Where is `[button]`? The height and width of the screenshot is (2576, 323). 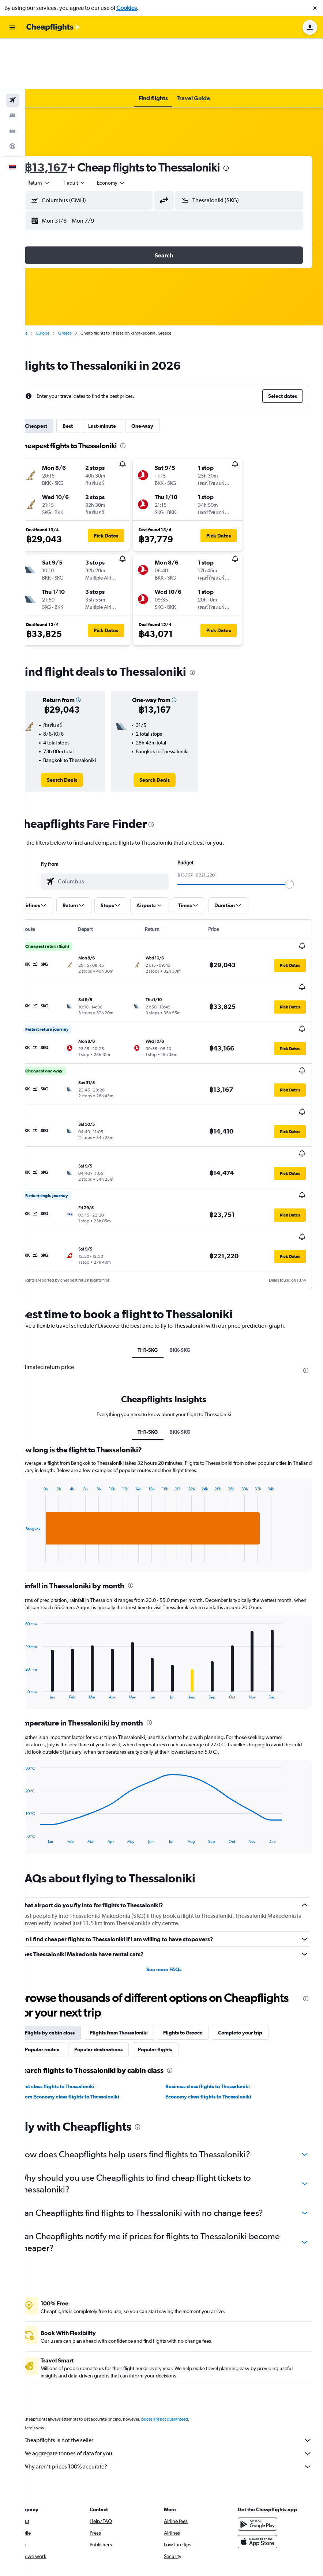
[button] is located at coordinates (315, 8).